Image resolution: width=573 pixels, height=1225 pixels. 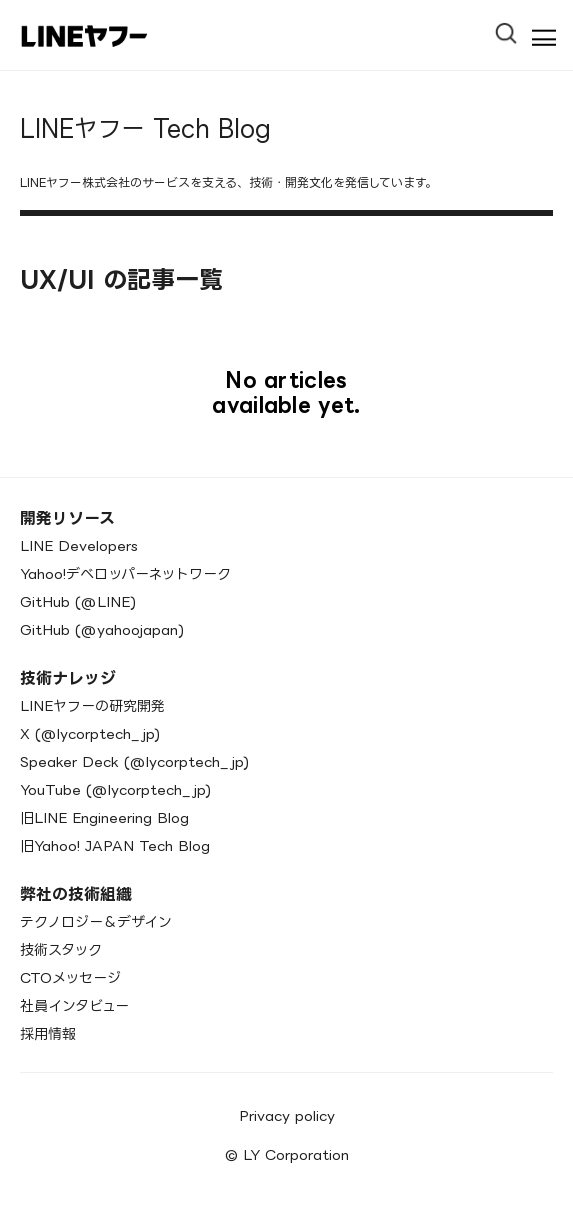 What do you see at coordinates (115, 845) in the screenshot?
I see `旧Yahoo! JAPAN Tech Blog` at bounding box center [115, 845].